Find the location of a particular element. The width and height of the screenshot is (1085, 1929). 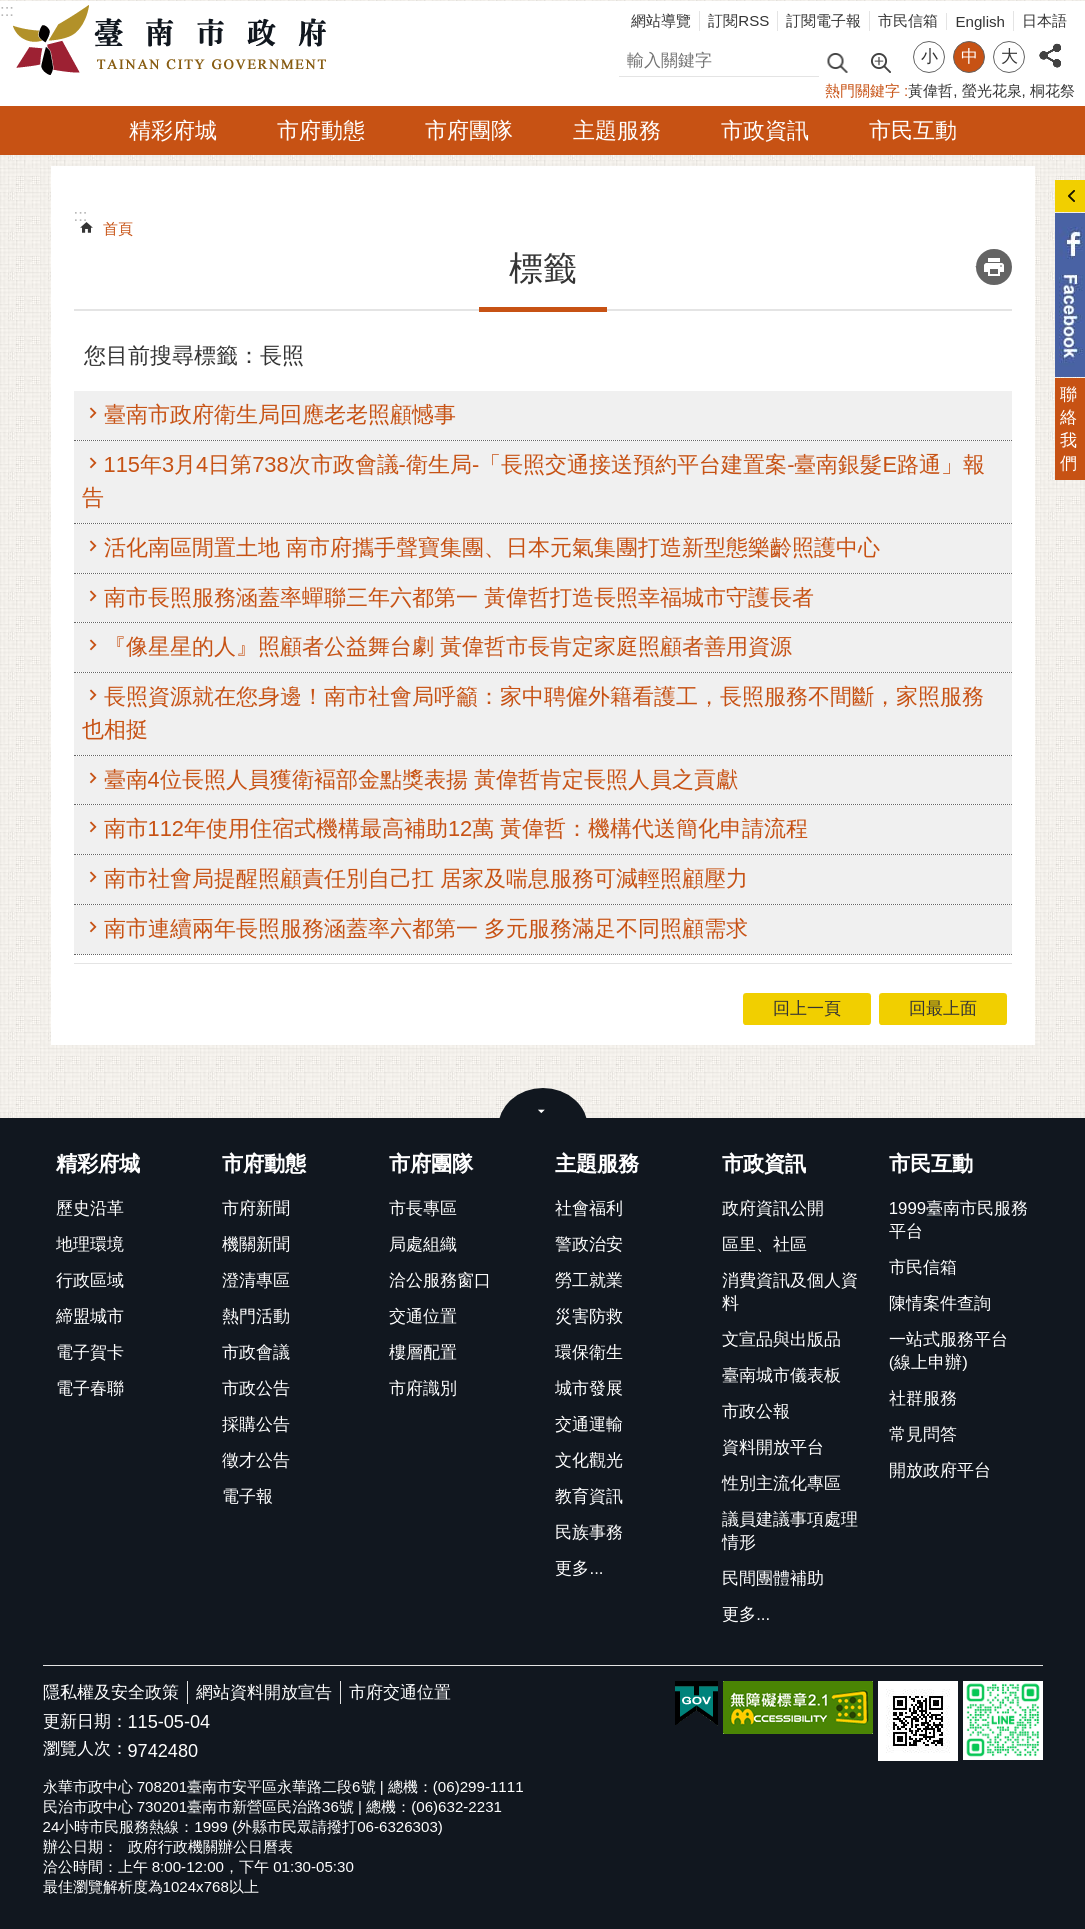

地理環境 is located at coordinates (90, 1244).